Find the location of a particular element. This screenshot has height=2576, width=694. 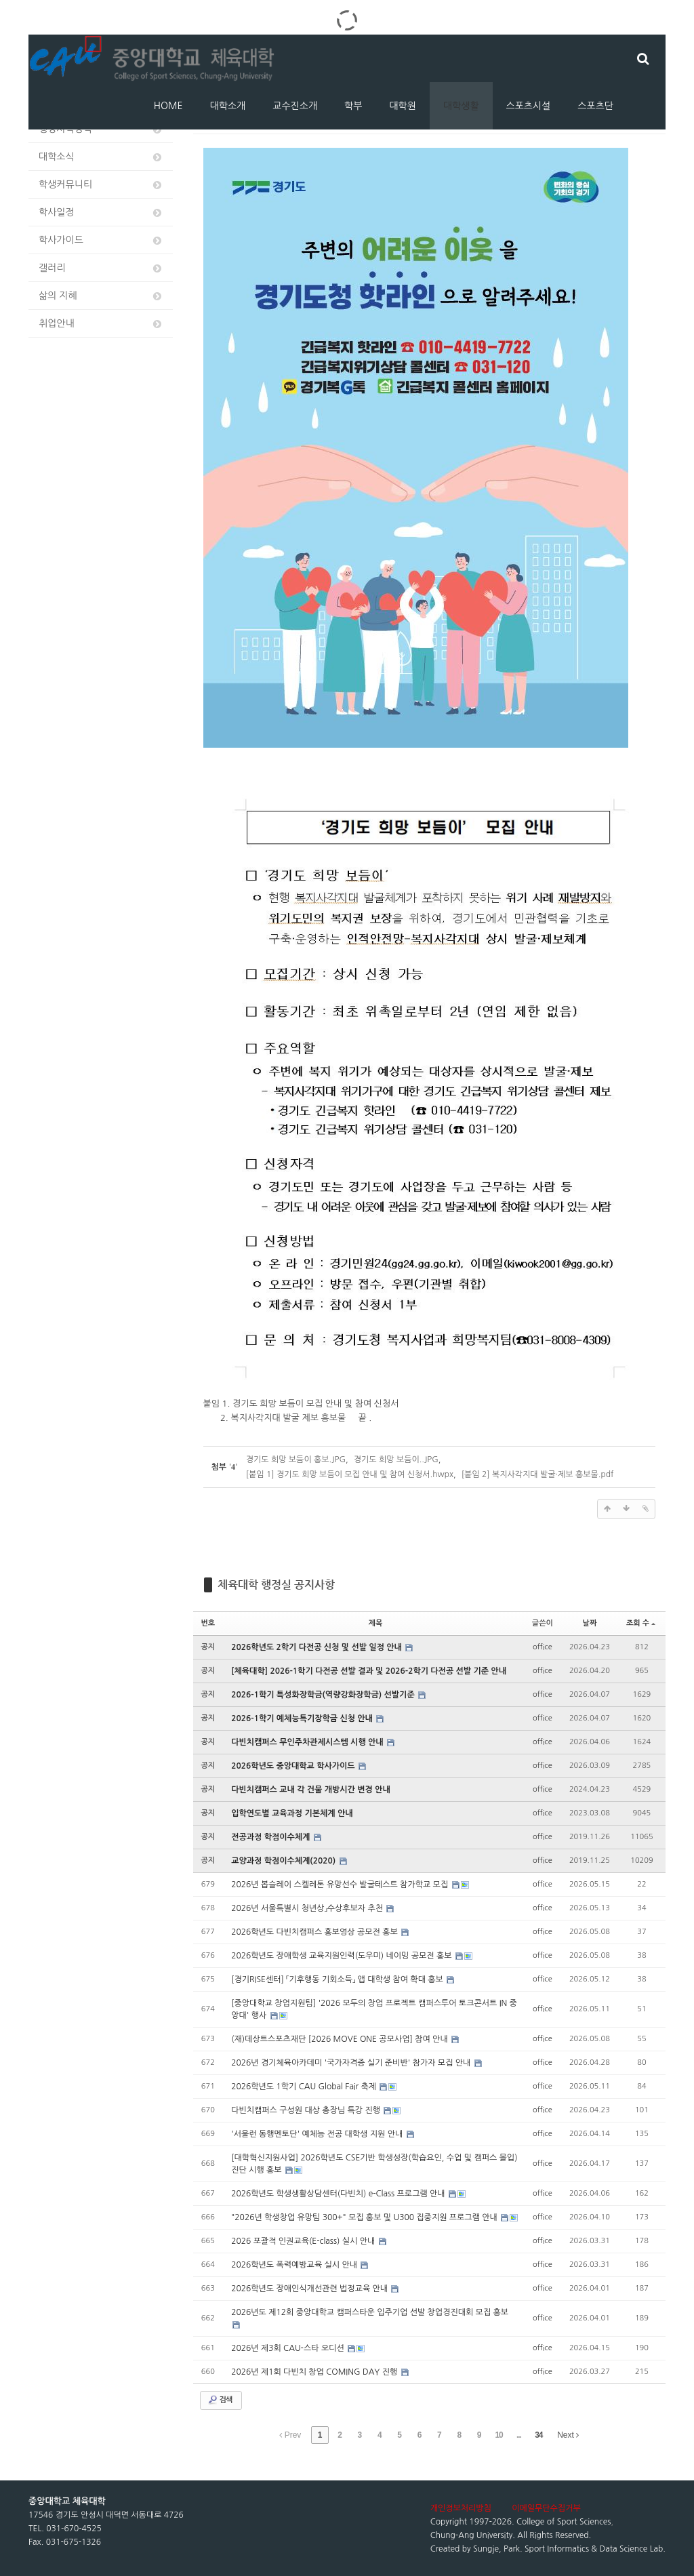

2026학년도 학생생활상담센터(다빈치) e-Class 프로그램 안내 is located at coordinates (339, 2194).